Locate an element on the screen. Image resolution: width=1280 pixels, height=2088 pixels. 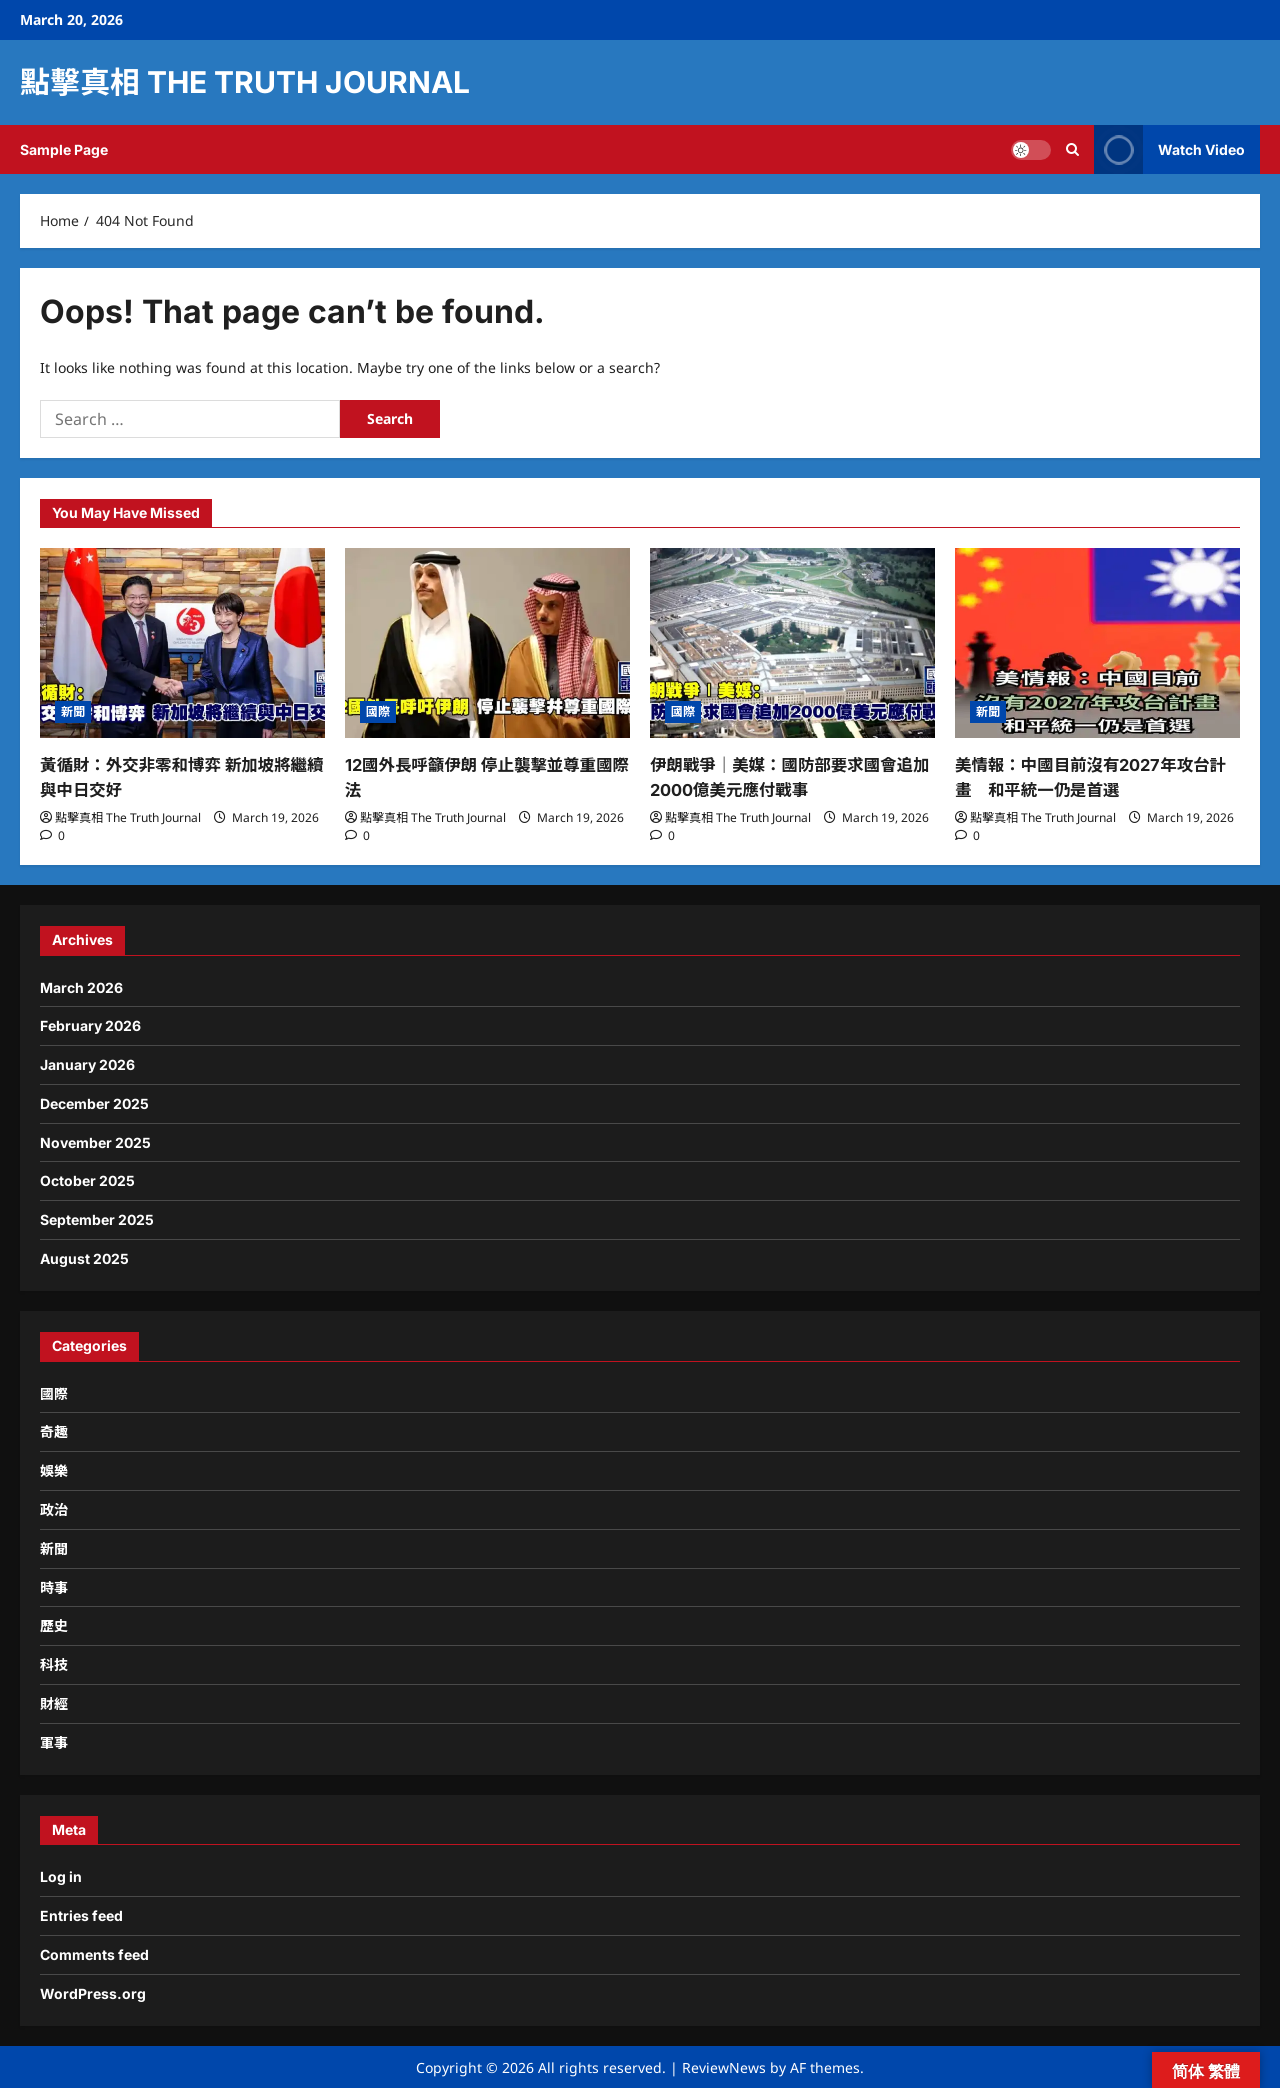
Log in is located at coordinates (61, 1875).